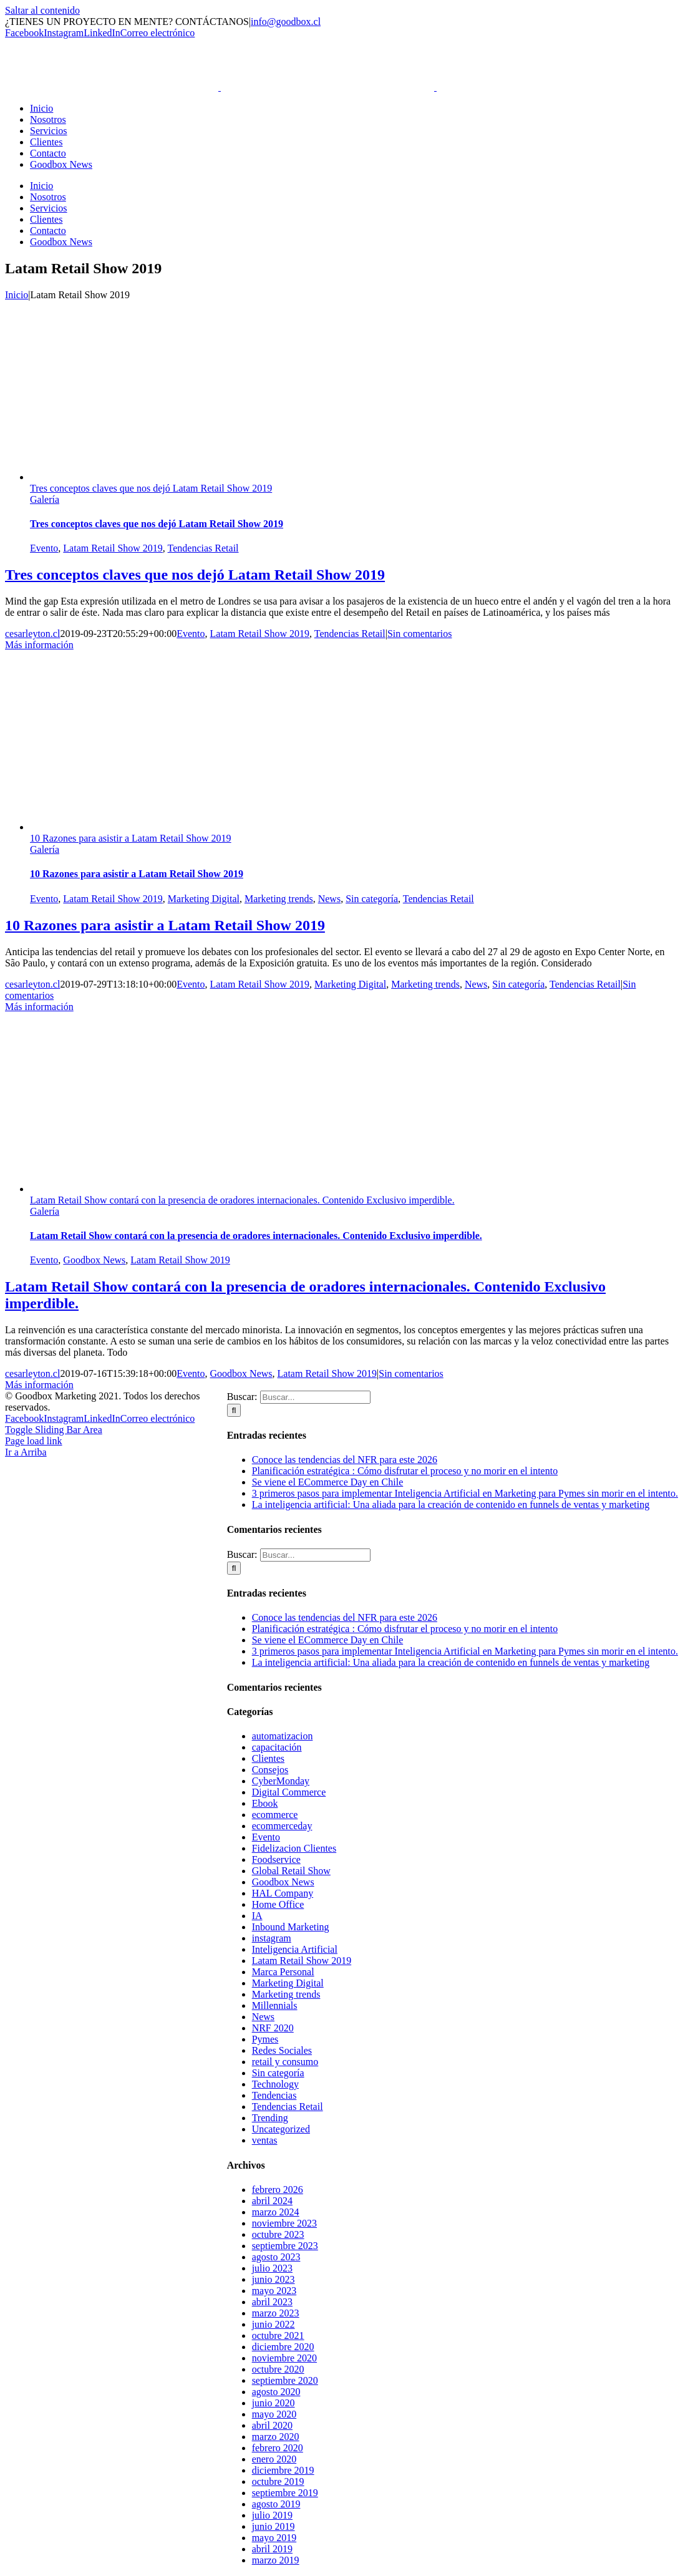 Image resolution: width=683 pixels, height=2576 pixels. I want to click on Global Retail Show, so click(291, 1870).